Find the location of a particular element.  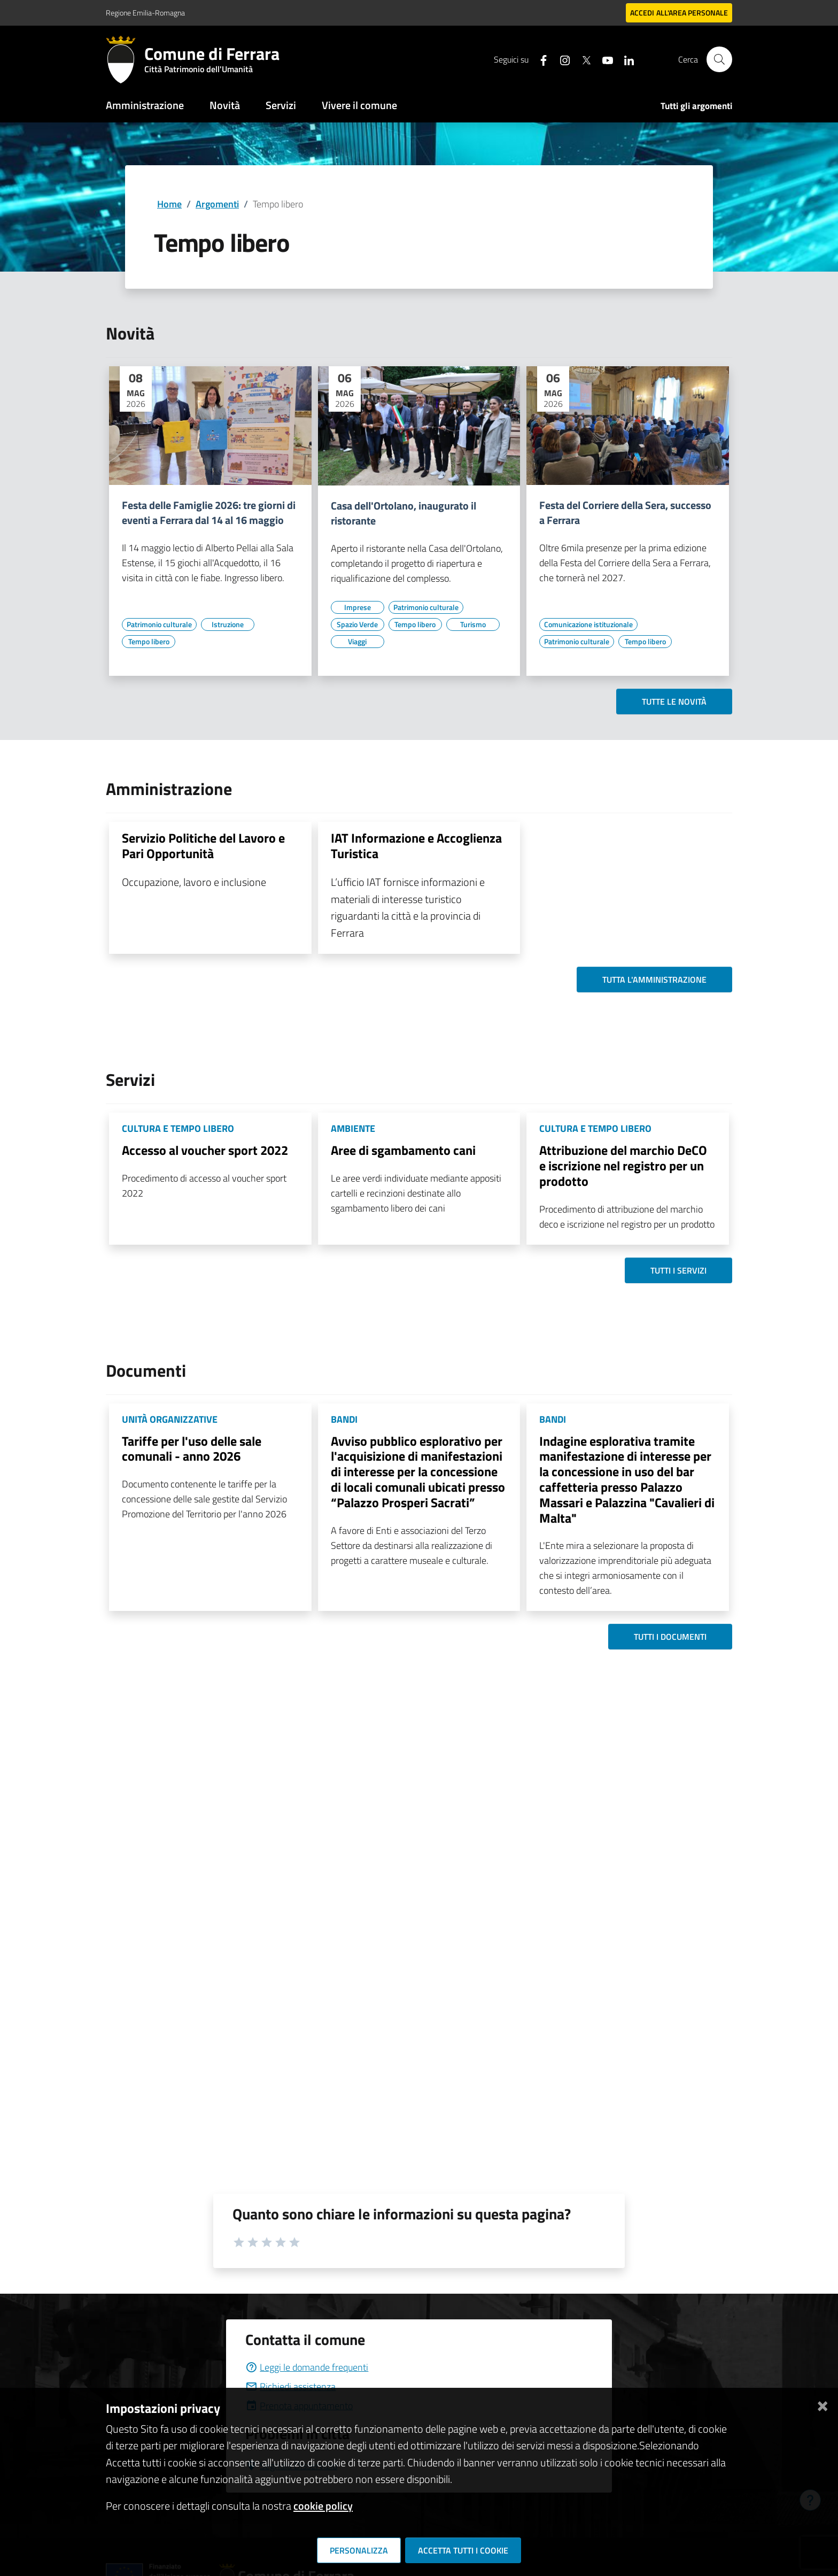

Tariffe per l'uso delle sale comunali - anno 2026 is located at coordinates (191, 1448).